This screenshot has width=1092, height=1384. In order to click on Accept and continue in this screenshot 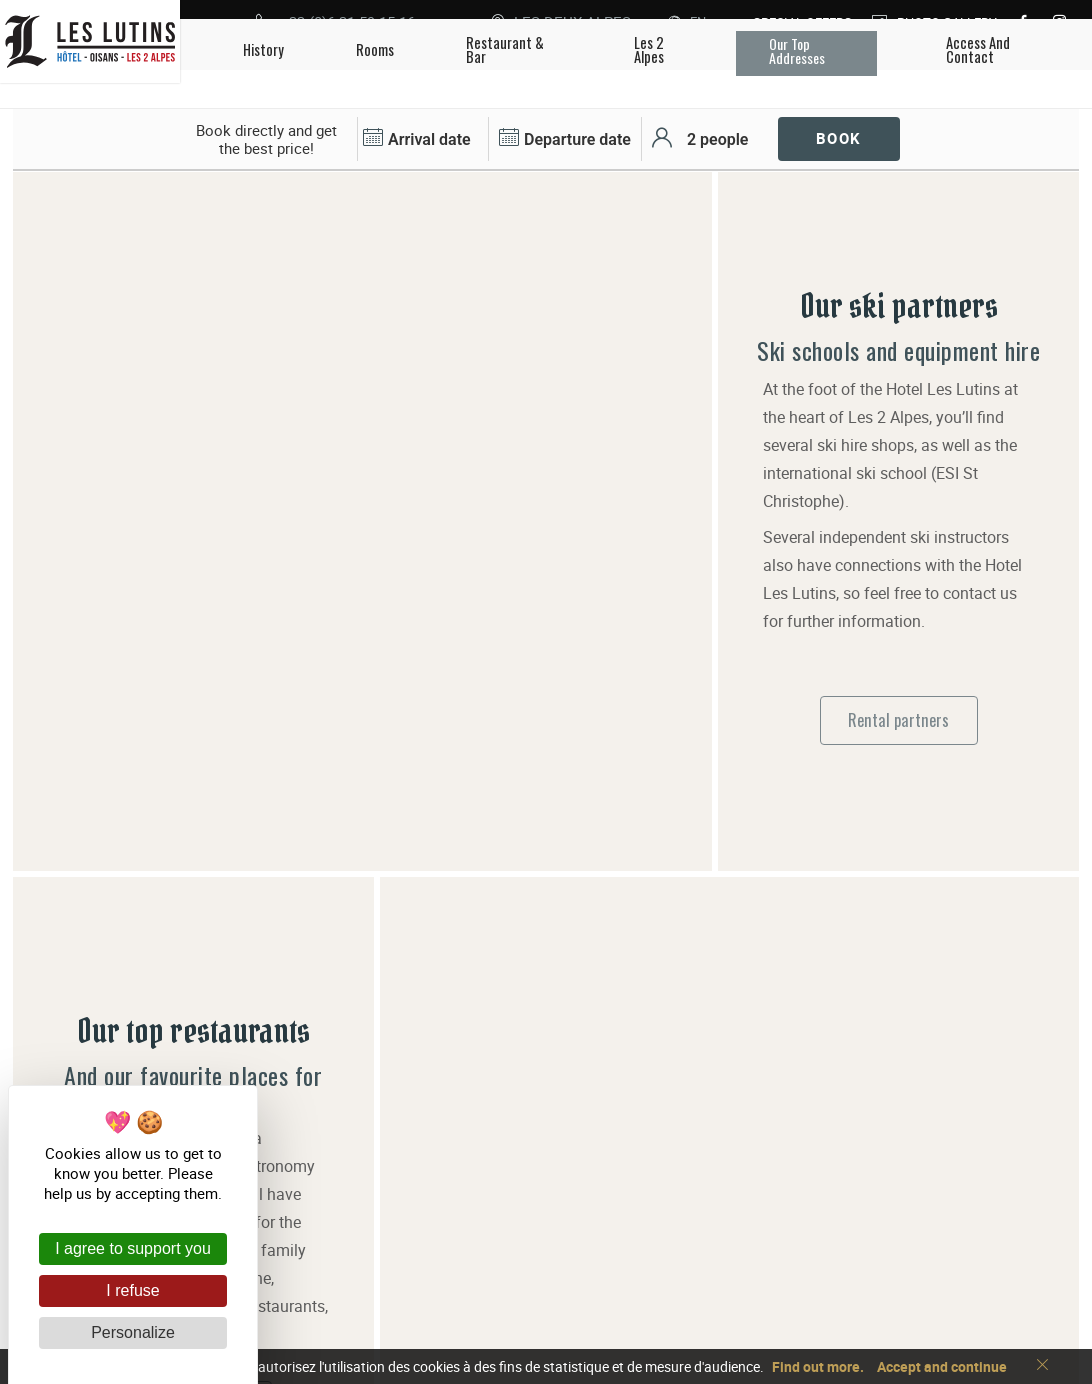, I will do `click(942, 1366)`.